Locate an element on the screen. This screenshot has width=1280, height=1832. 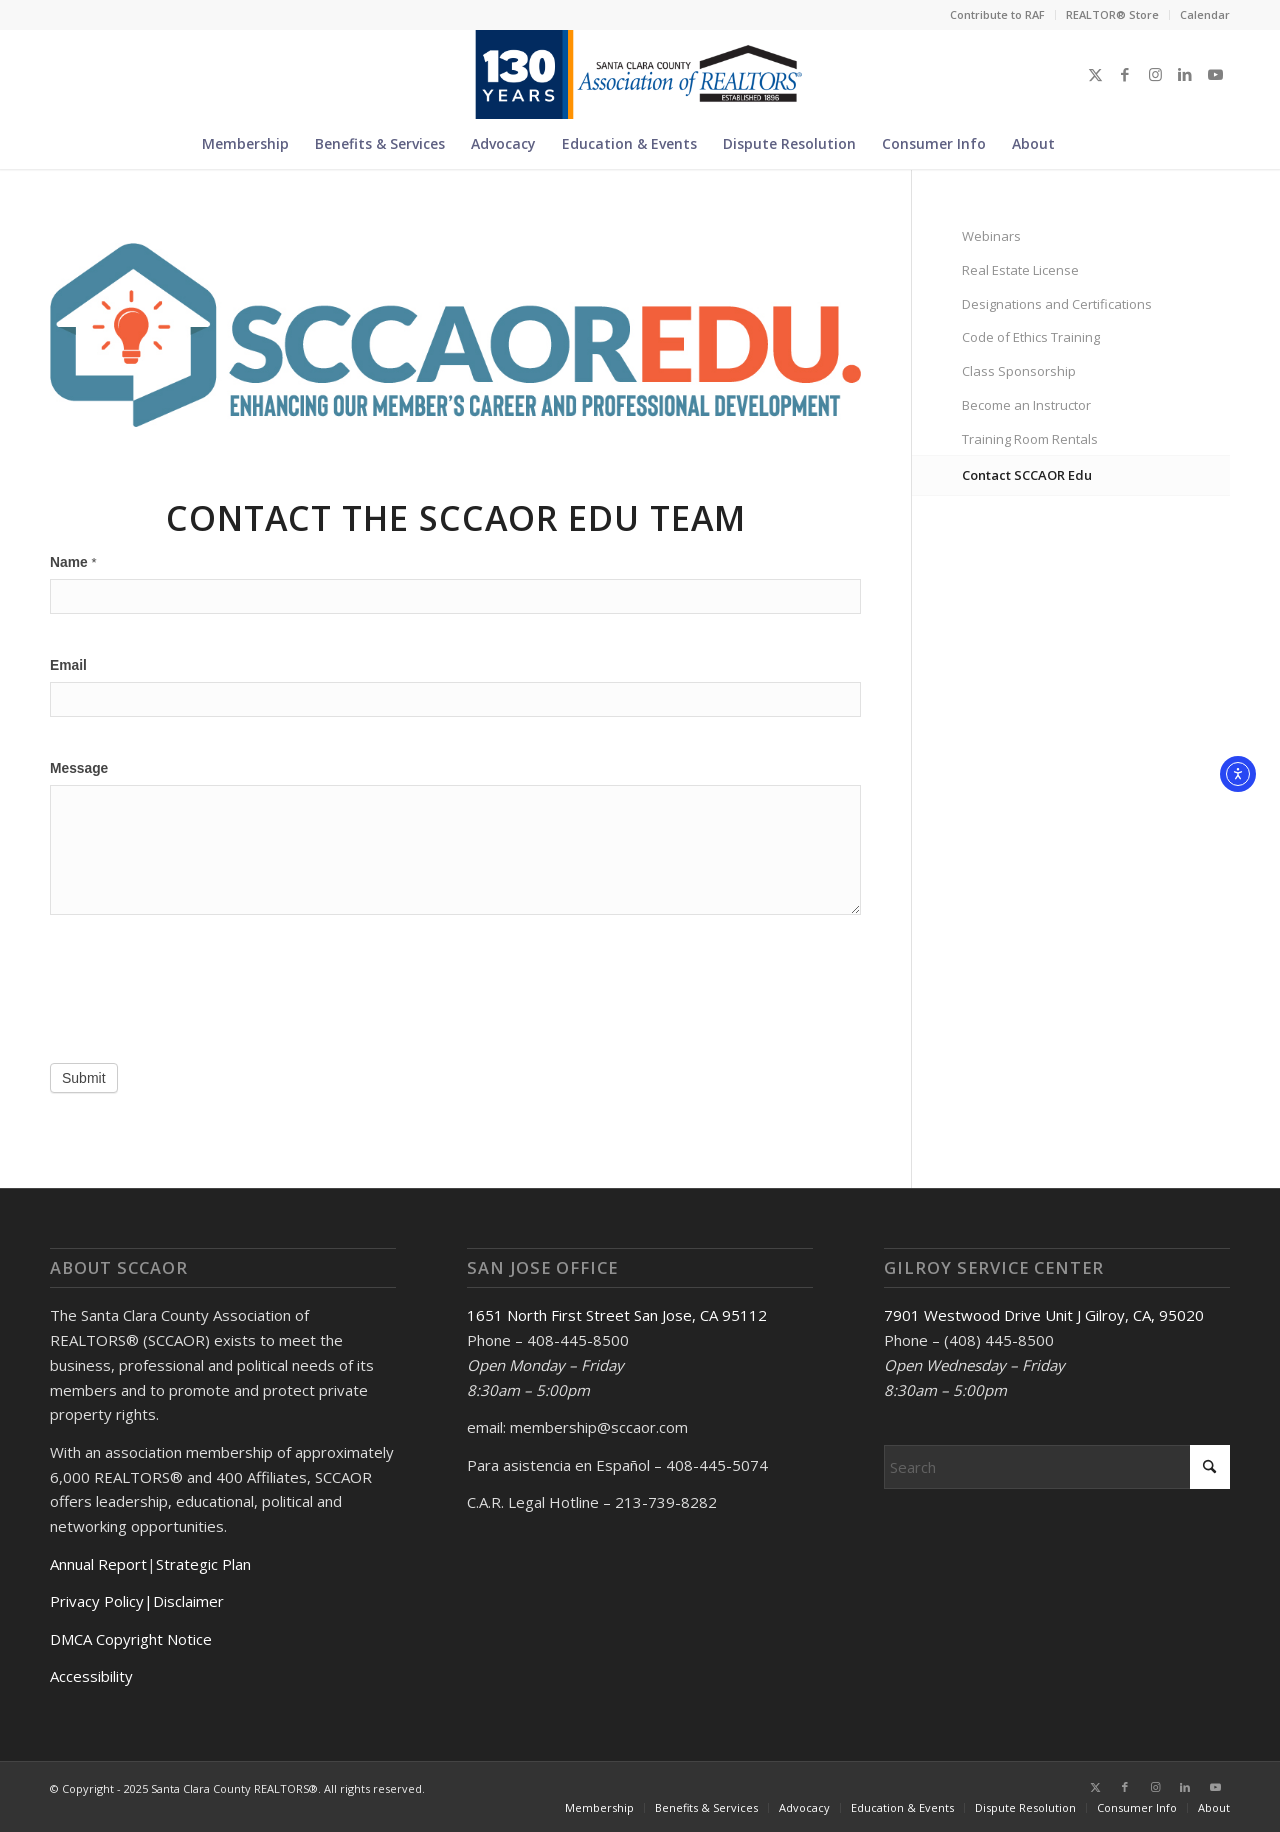
Name is located at coordinates (73, 562).